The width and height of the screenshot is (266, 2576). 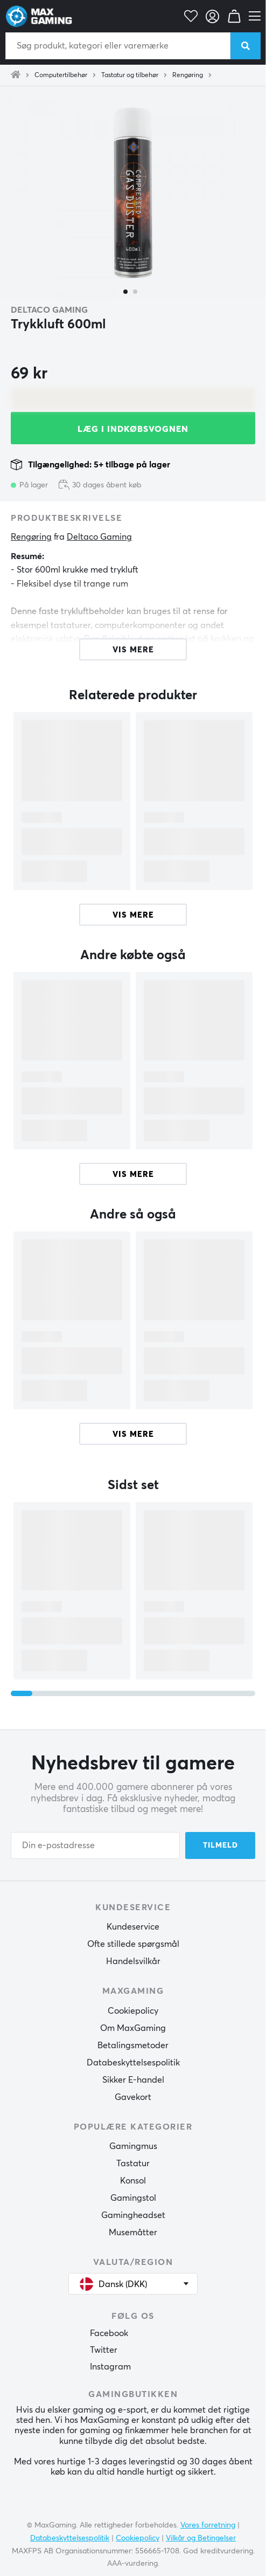 I want to click on Gamingstol, so click(x=133, y=2198).